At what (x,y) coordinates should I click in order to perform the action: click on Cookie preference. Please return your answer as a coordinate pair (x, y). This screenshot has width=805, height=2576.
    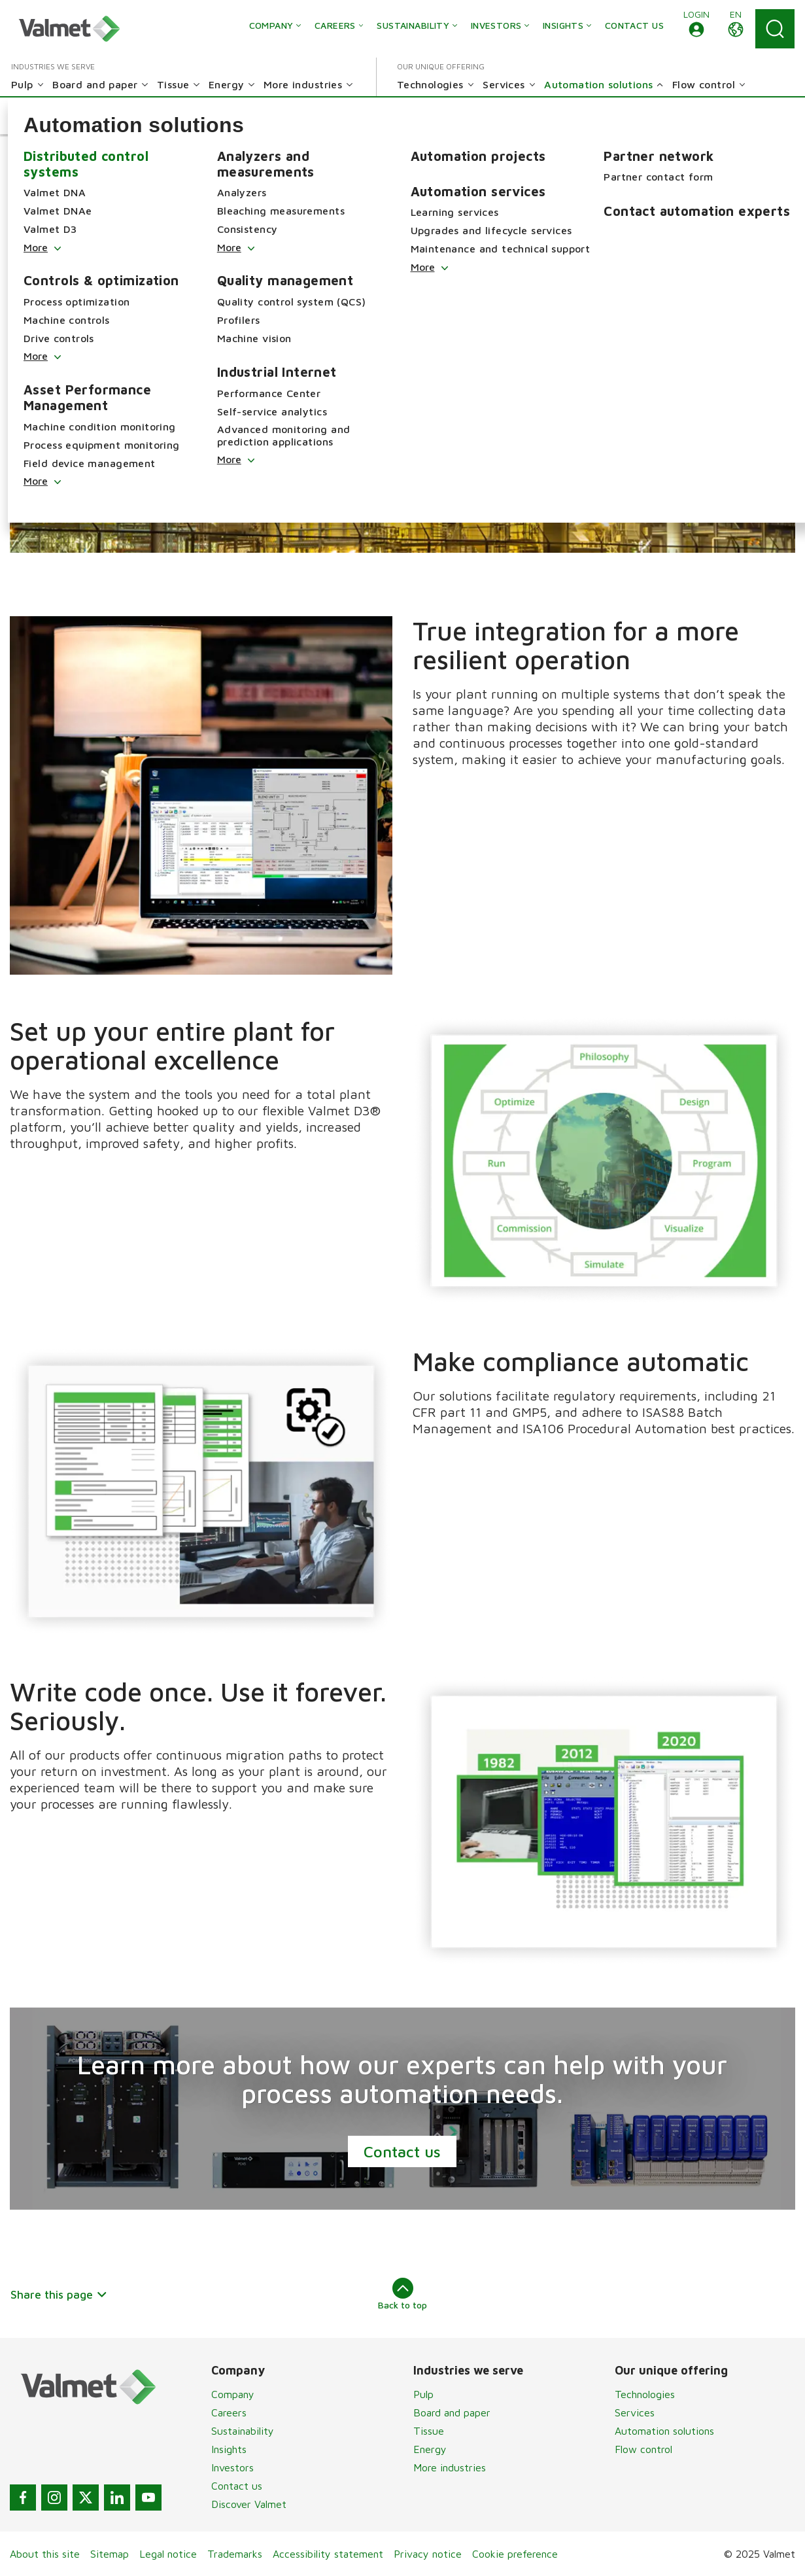
    Looking at the image, I should click on (515, 2554).